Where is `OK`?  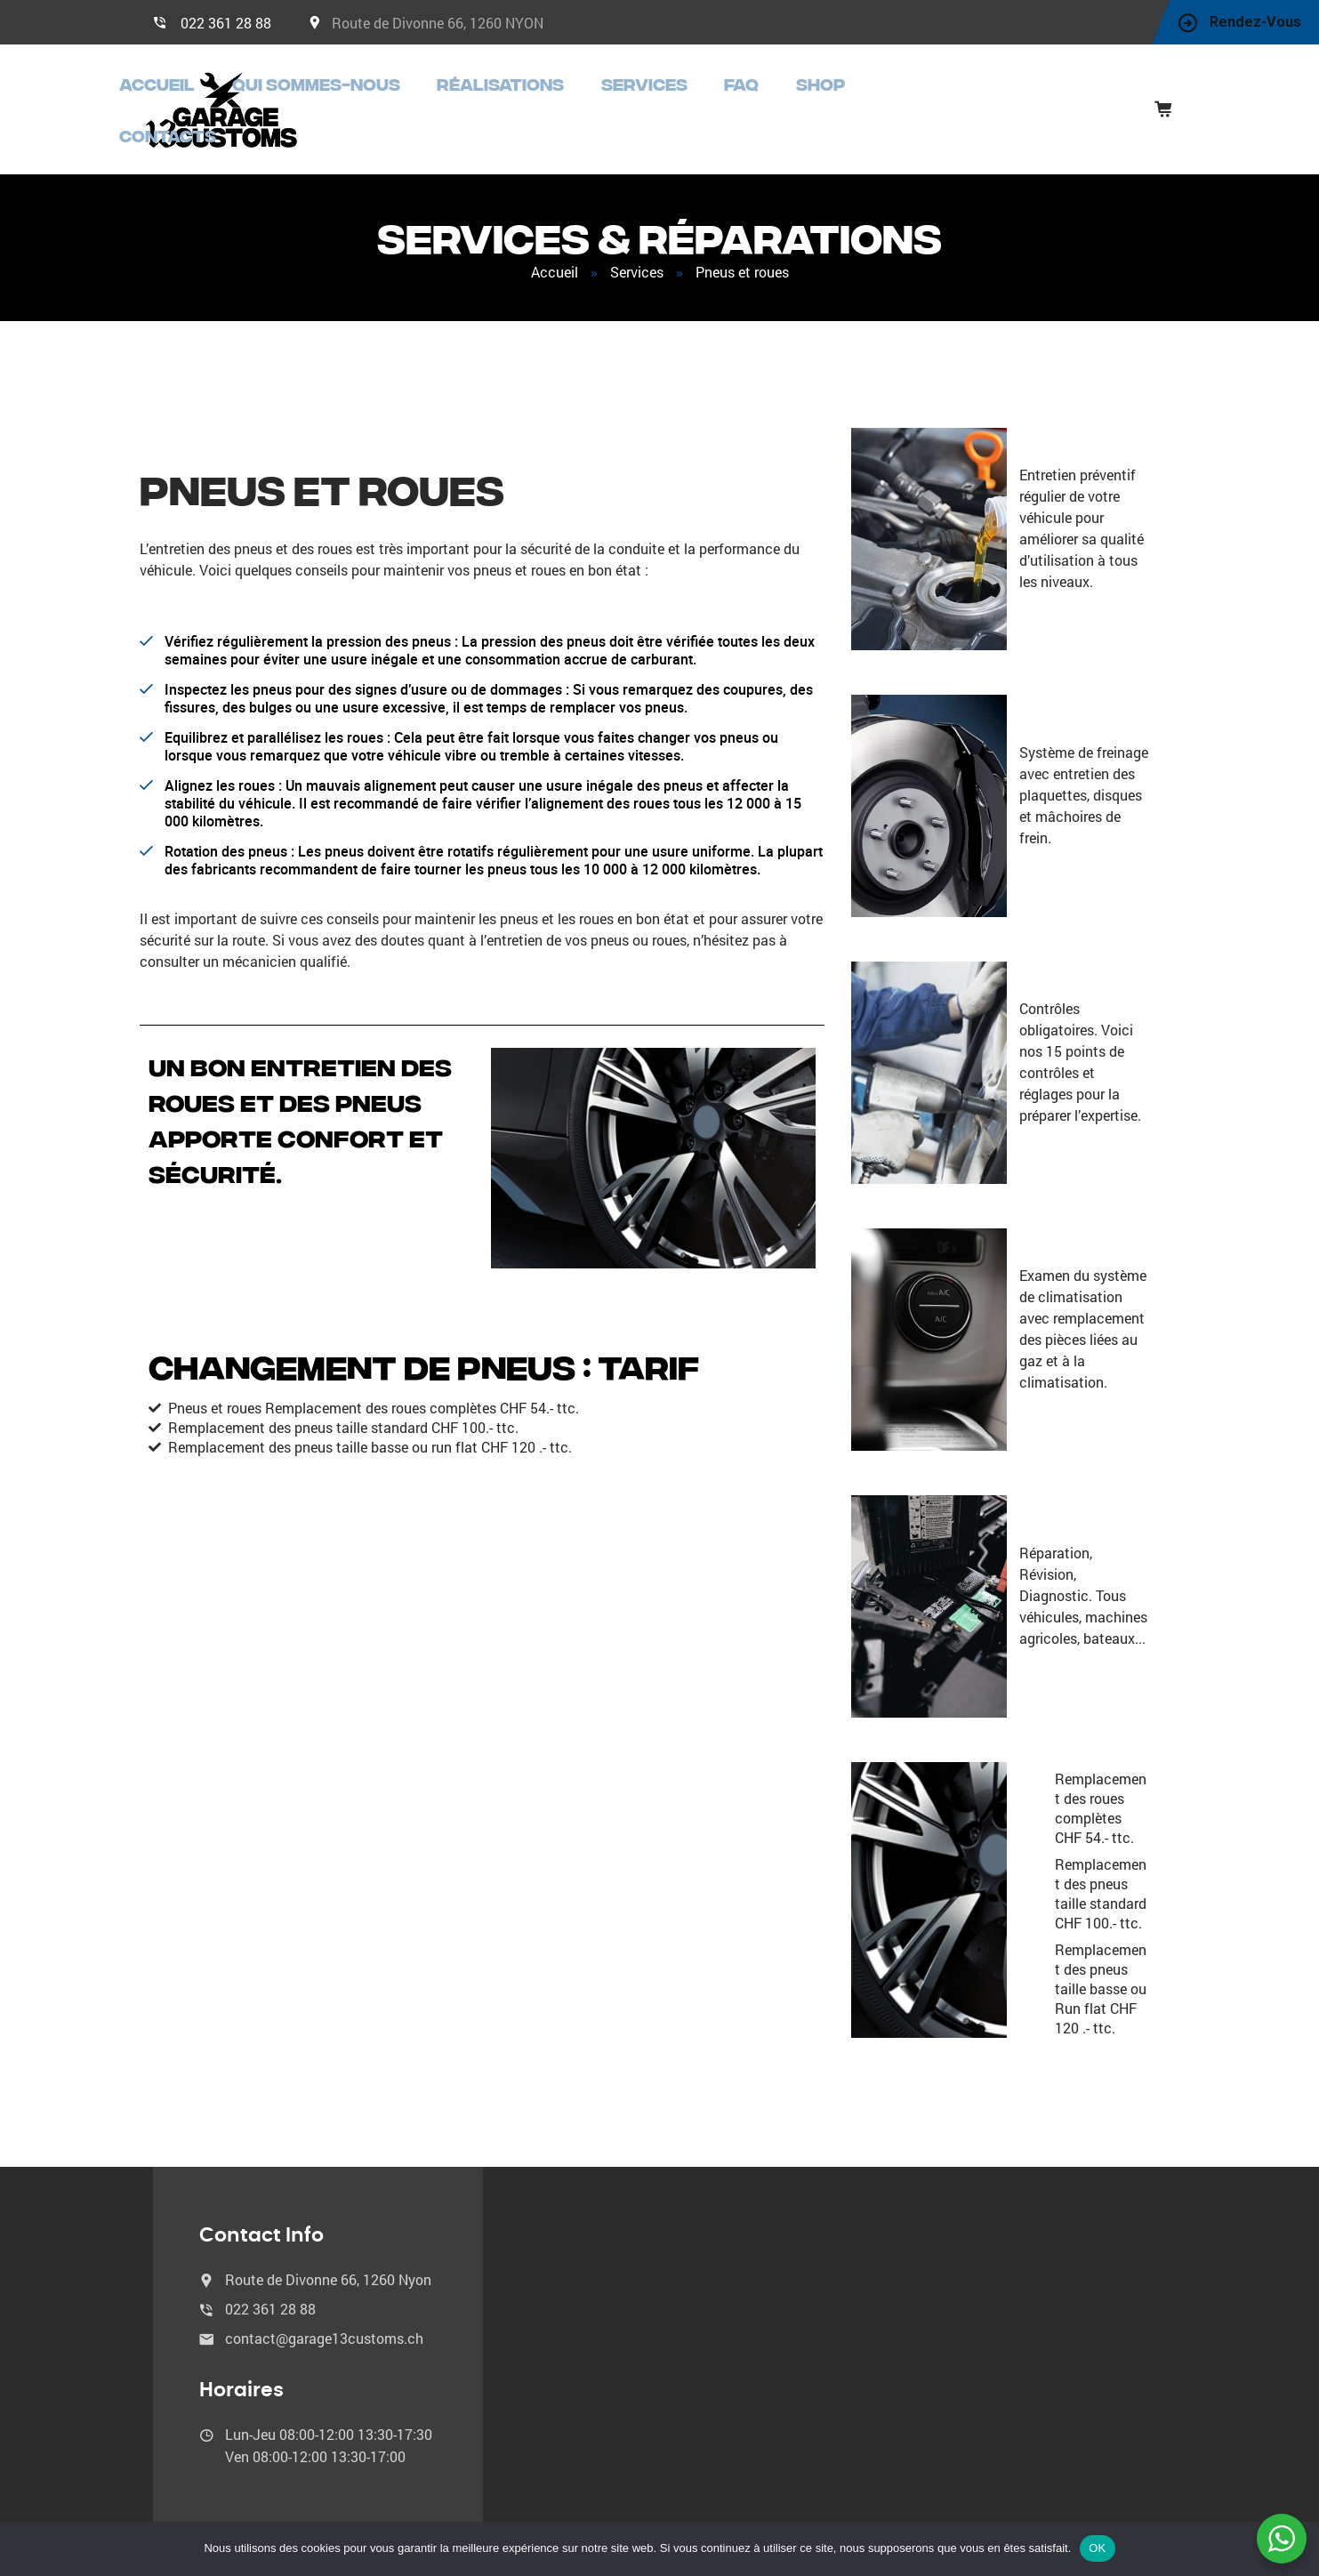
OK is located at coordinates (1097, 2548).